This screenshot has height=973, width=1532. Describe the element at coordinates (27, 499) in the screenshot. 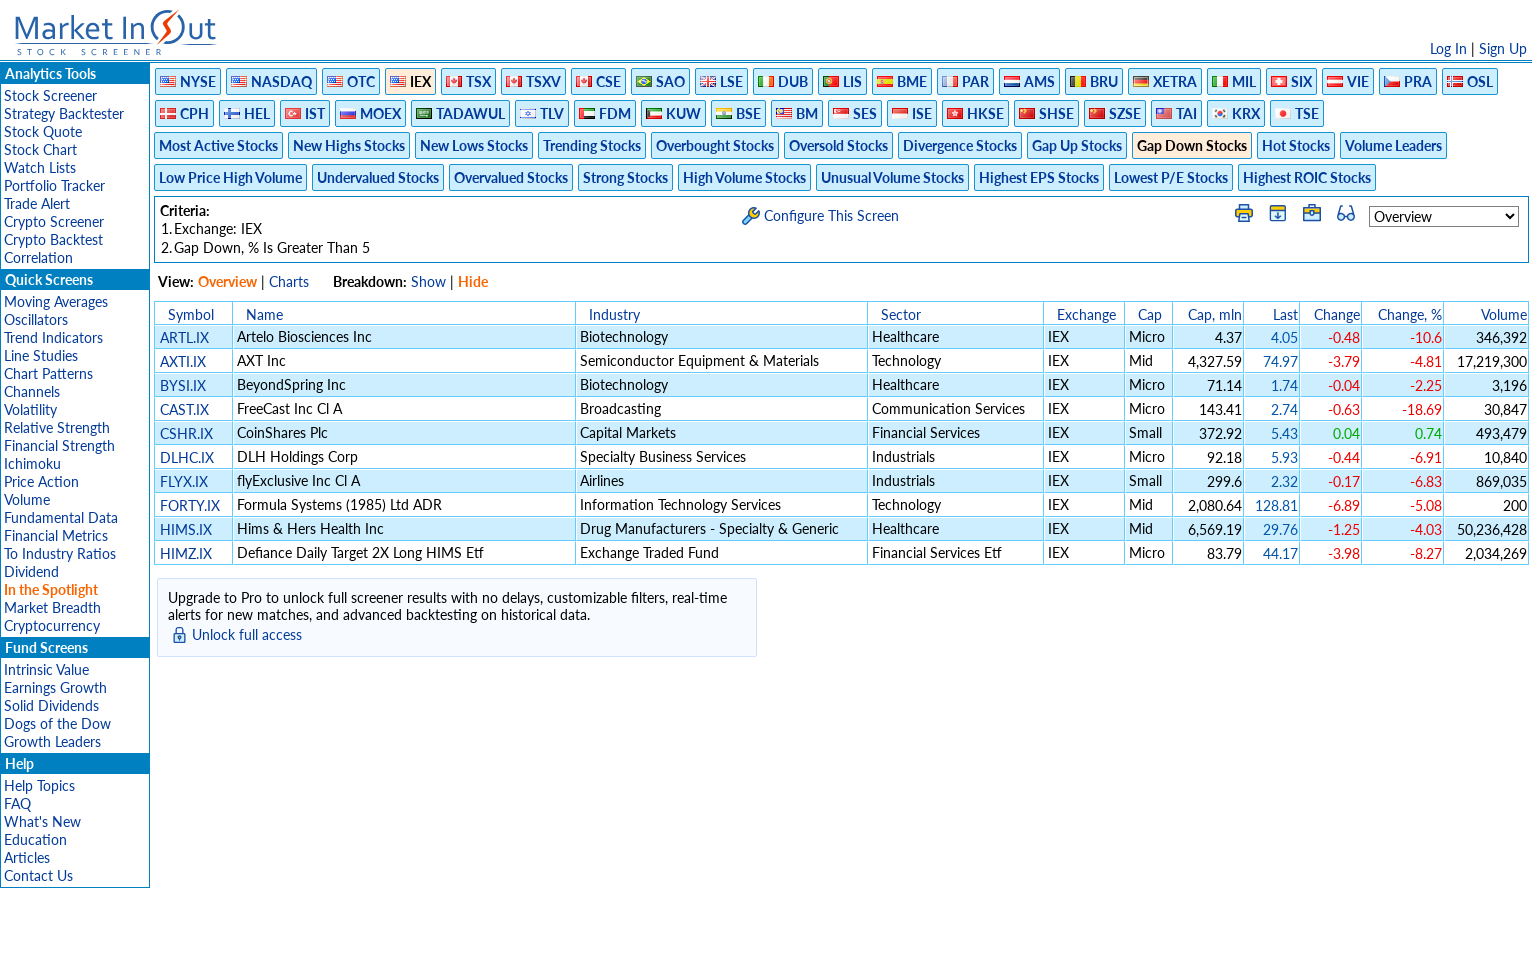

I see `Volume` at that location.